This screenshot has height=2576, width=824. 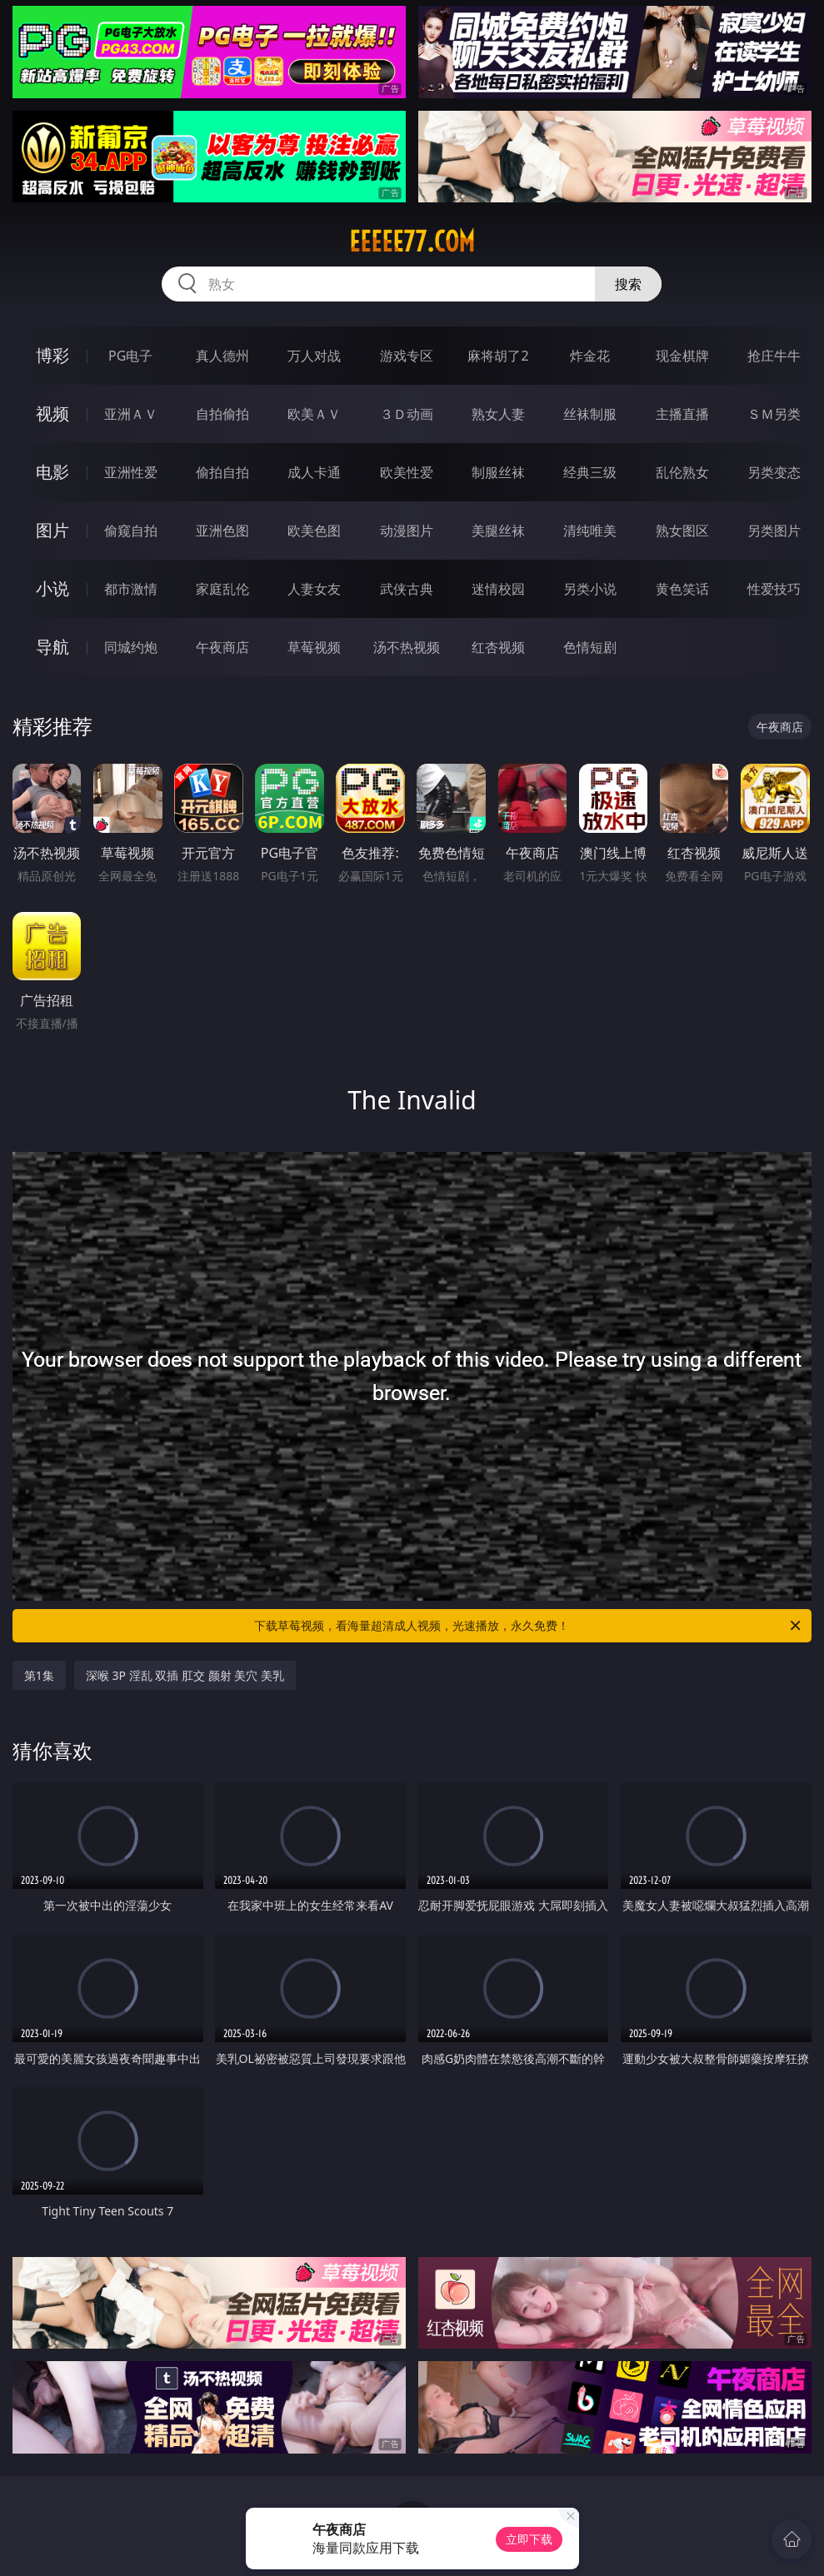 I want to click on 导航, so click(x=52, y=646).